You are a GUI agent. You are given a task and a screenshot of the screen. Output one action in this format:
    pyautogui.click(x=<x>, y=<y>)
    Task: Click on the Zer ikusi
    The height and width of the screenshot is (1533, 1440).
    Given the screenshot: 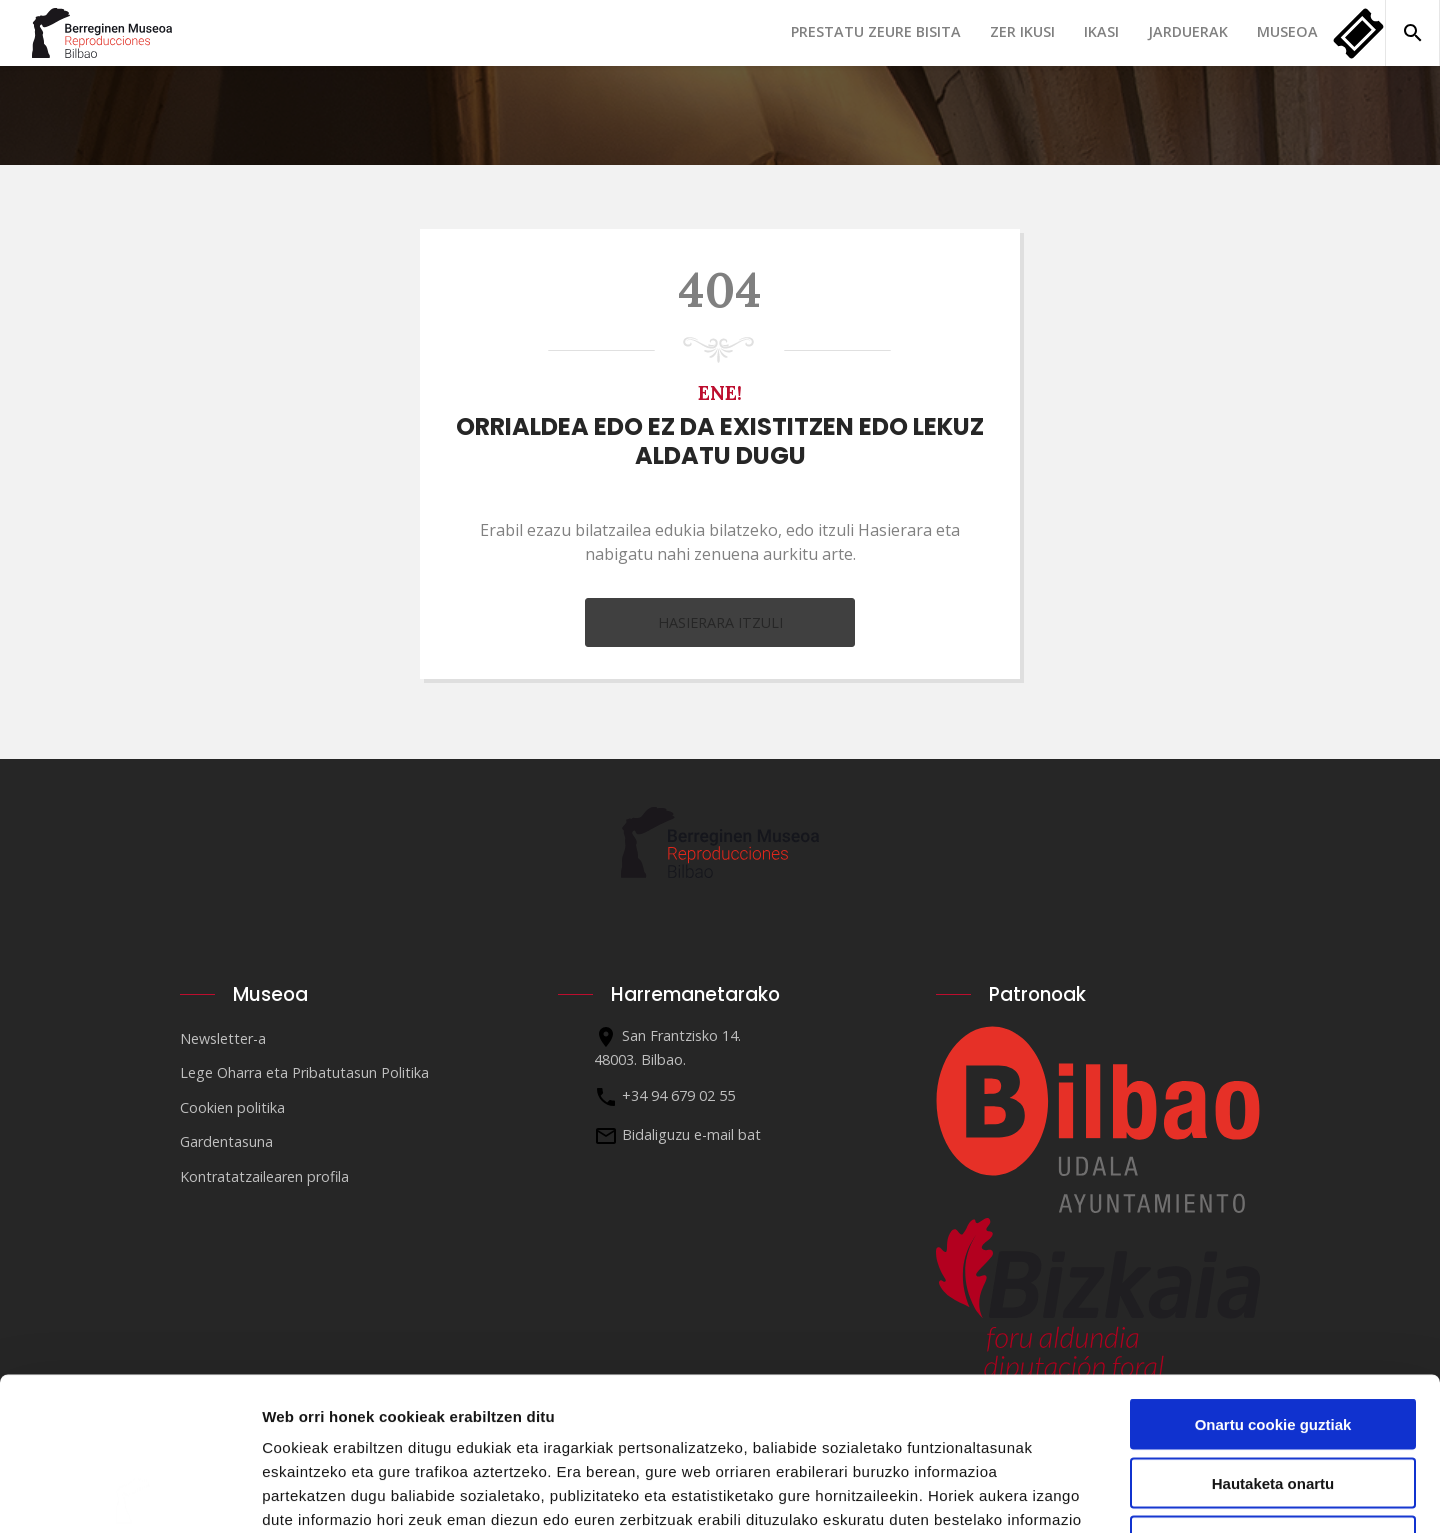 What is the action you would take?
    pyautogui.click(x=1022, y=31)
    